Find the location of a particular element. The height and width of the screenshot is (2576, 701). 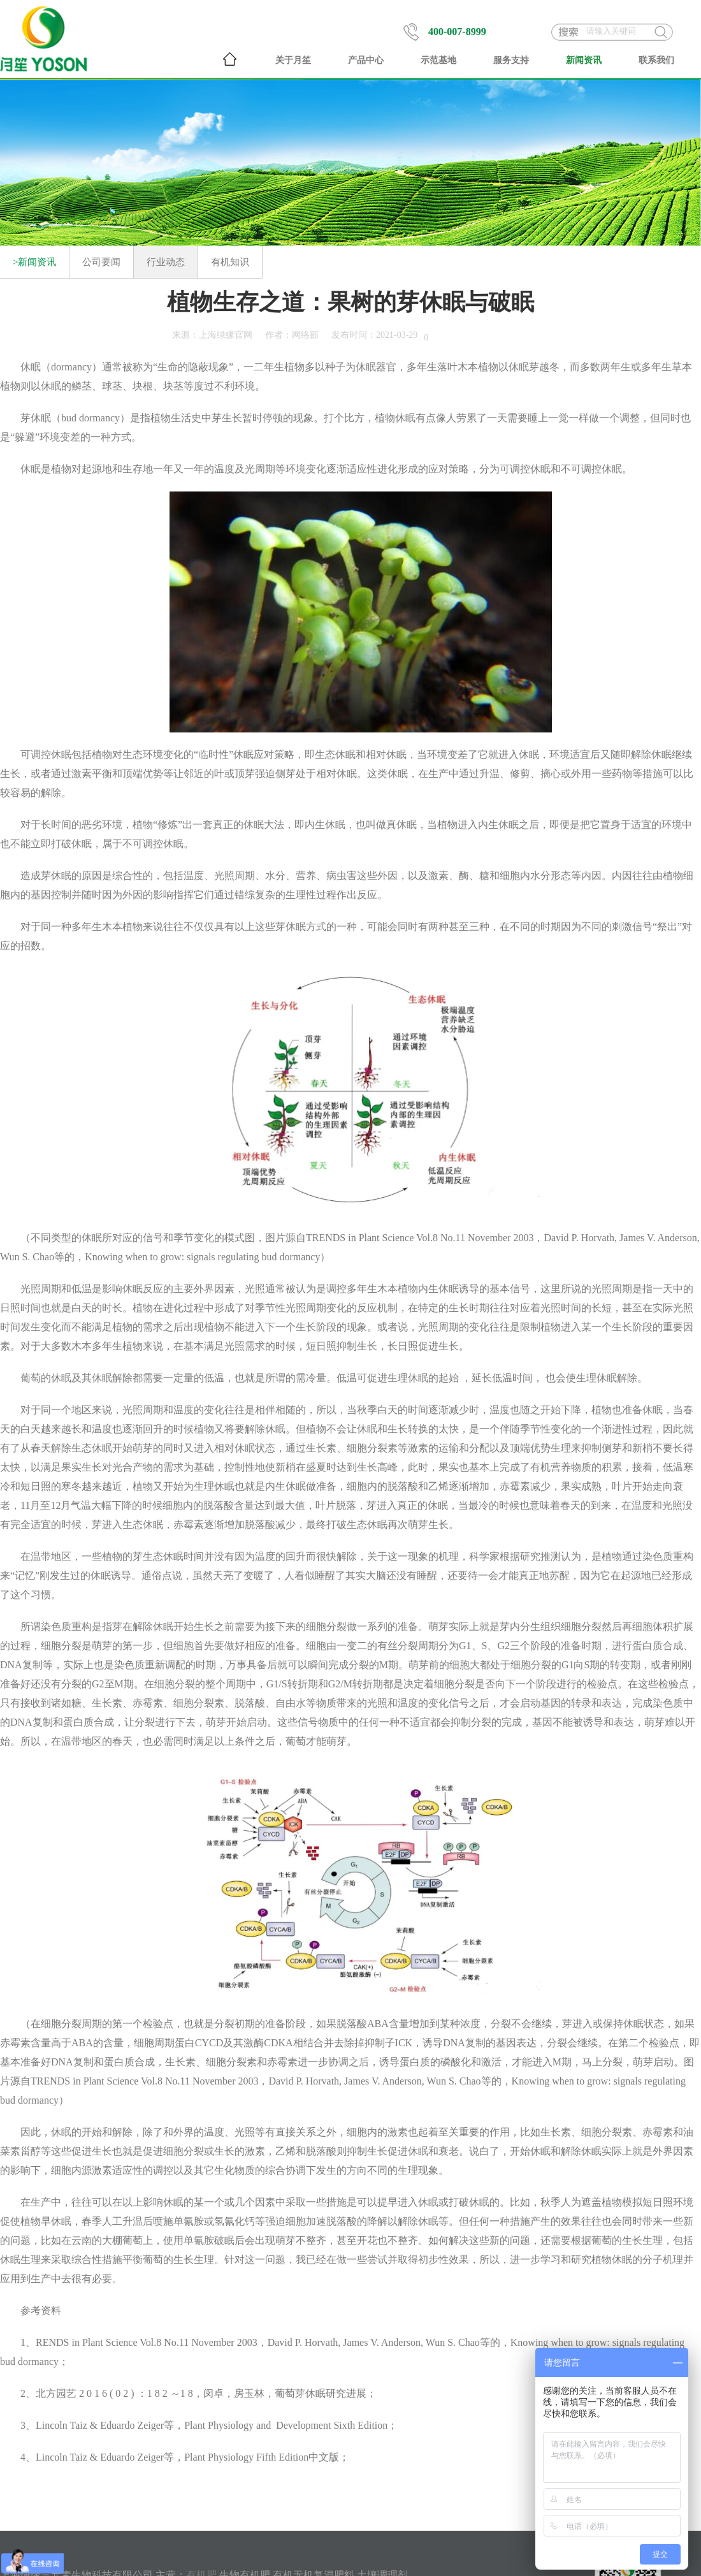

公司要闻 is located at coordinates (101, 262).